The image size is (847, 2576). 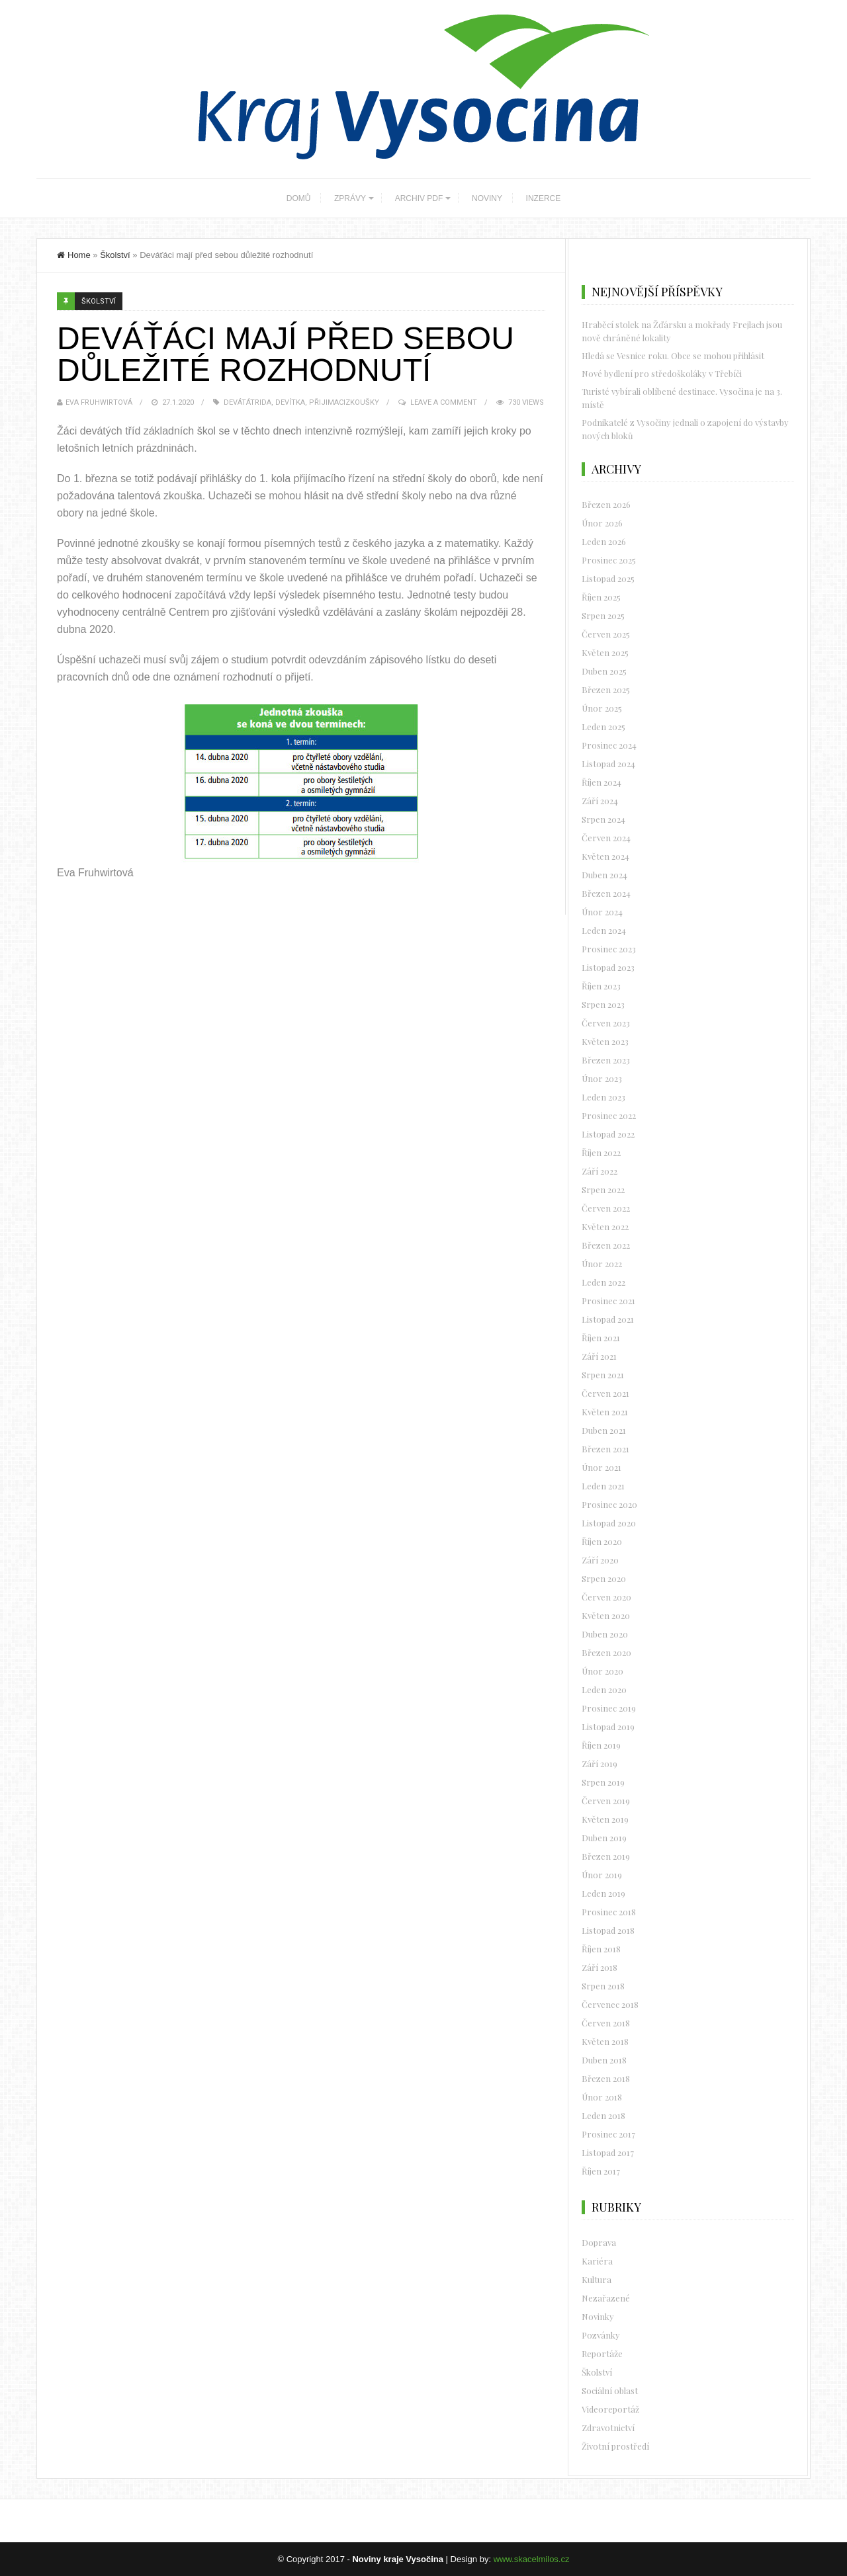 What do you see at coordinates (487, 198) in the screenshot?
I see `NOVINY` at bounding box center [487, 198].